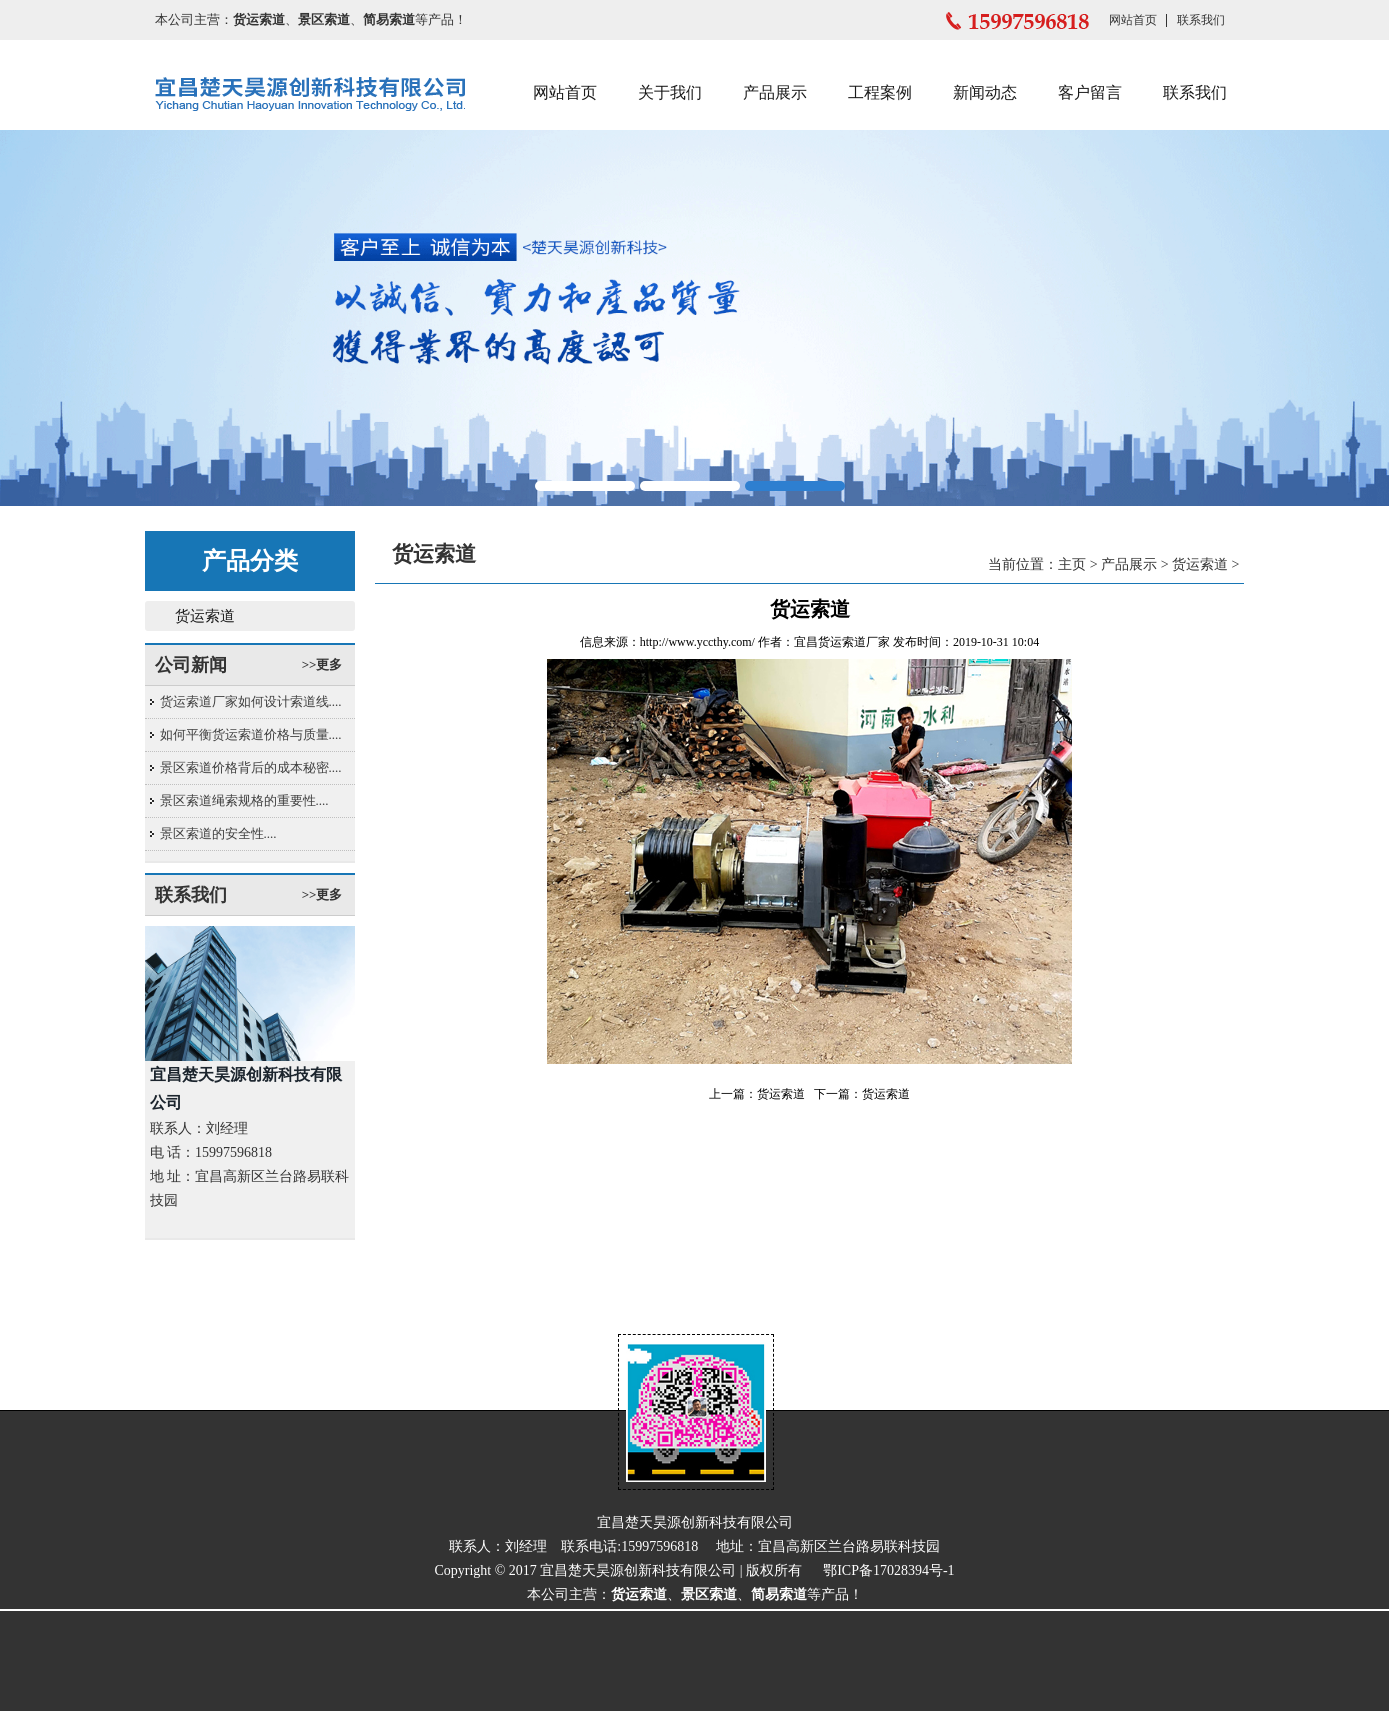  Describe the element at coordinates (830, 642) in the screenshot. I see `宜昌货运索道` at that location.